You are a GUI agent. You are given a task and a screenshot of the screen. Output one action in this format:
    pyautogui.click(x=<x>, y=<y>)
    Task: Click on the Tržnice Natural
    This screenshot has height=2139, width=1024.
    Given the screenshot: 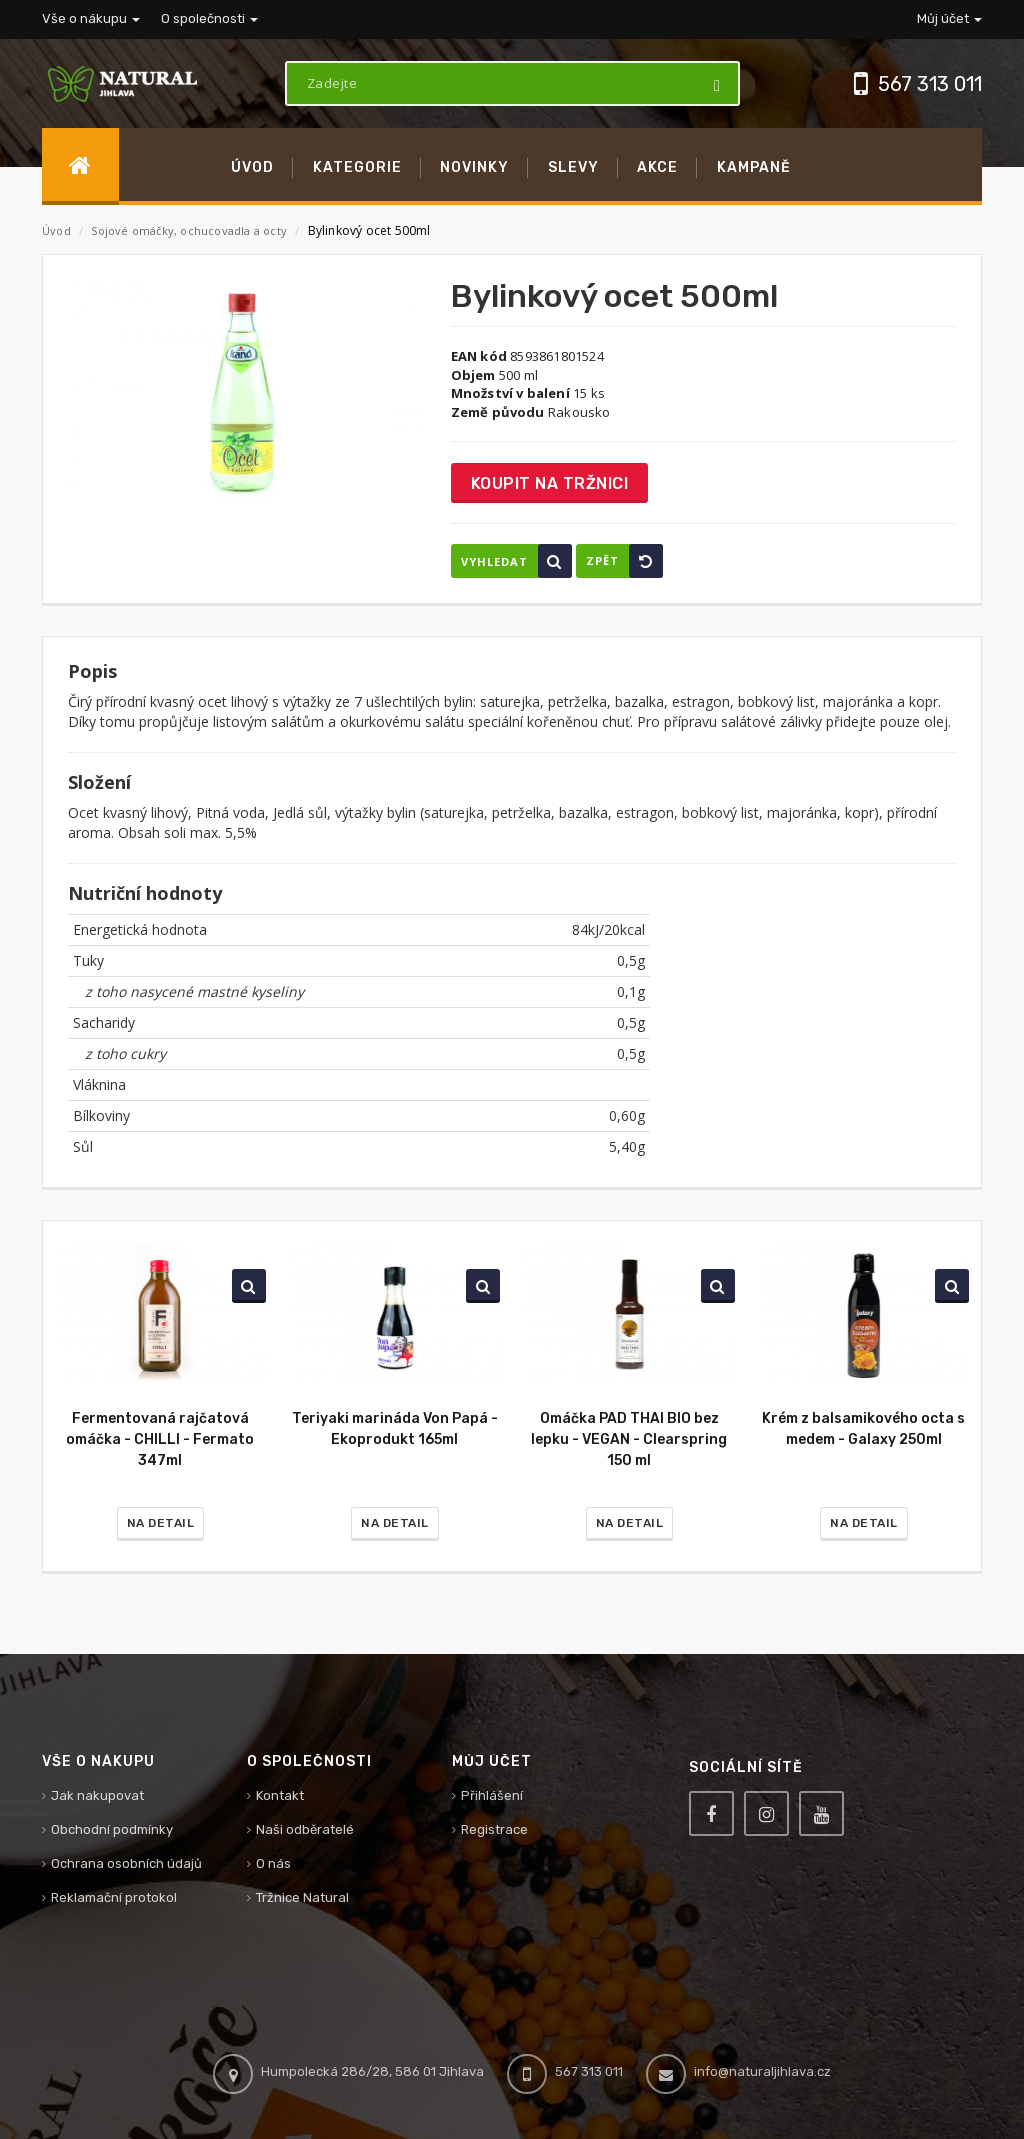 What is the action you would take?
    pyautogui.click(x=302, y=1897)
    